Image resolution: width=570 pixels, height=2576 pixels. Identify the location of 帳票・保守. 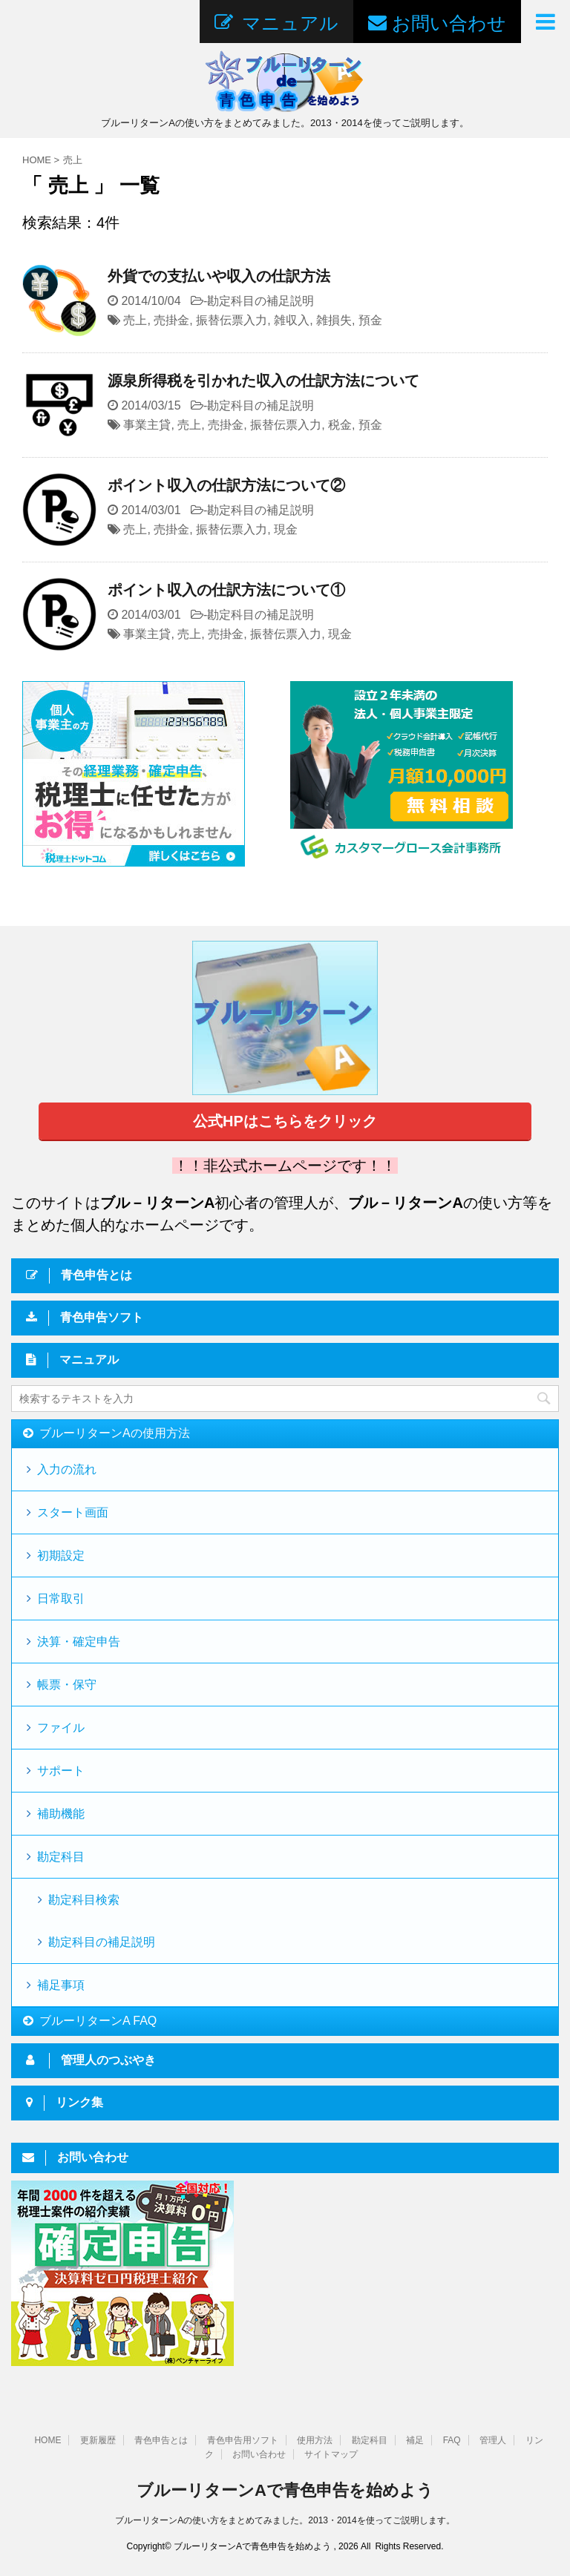
(66, 1684).